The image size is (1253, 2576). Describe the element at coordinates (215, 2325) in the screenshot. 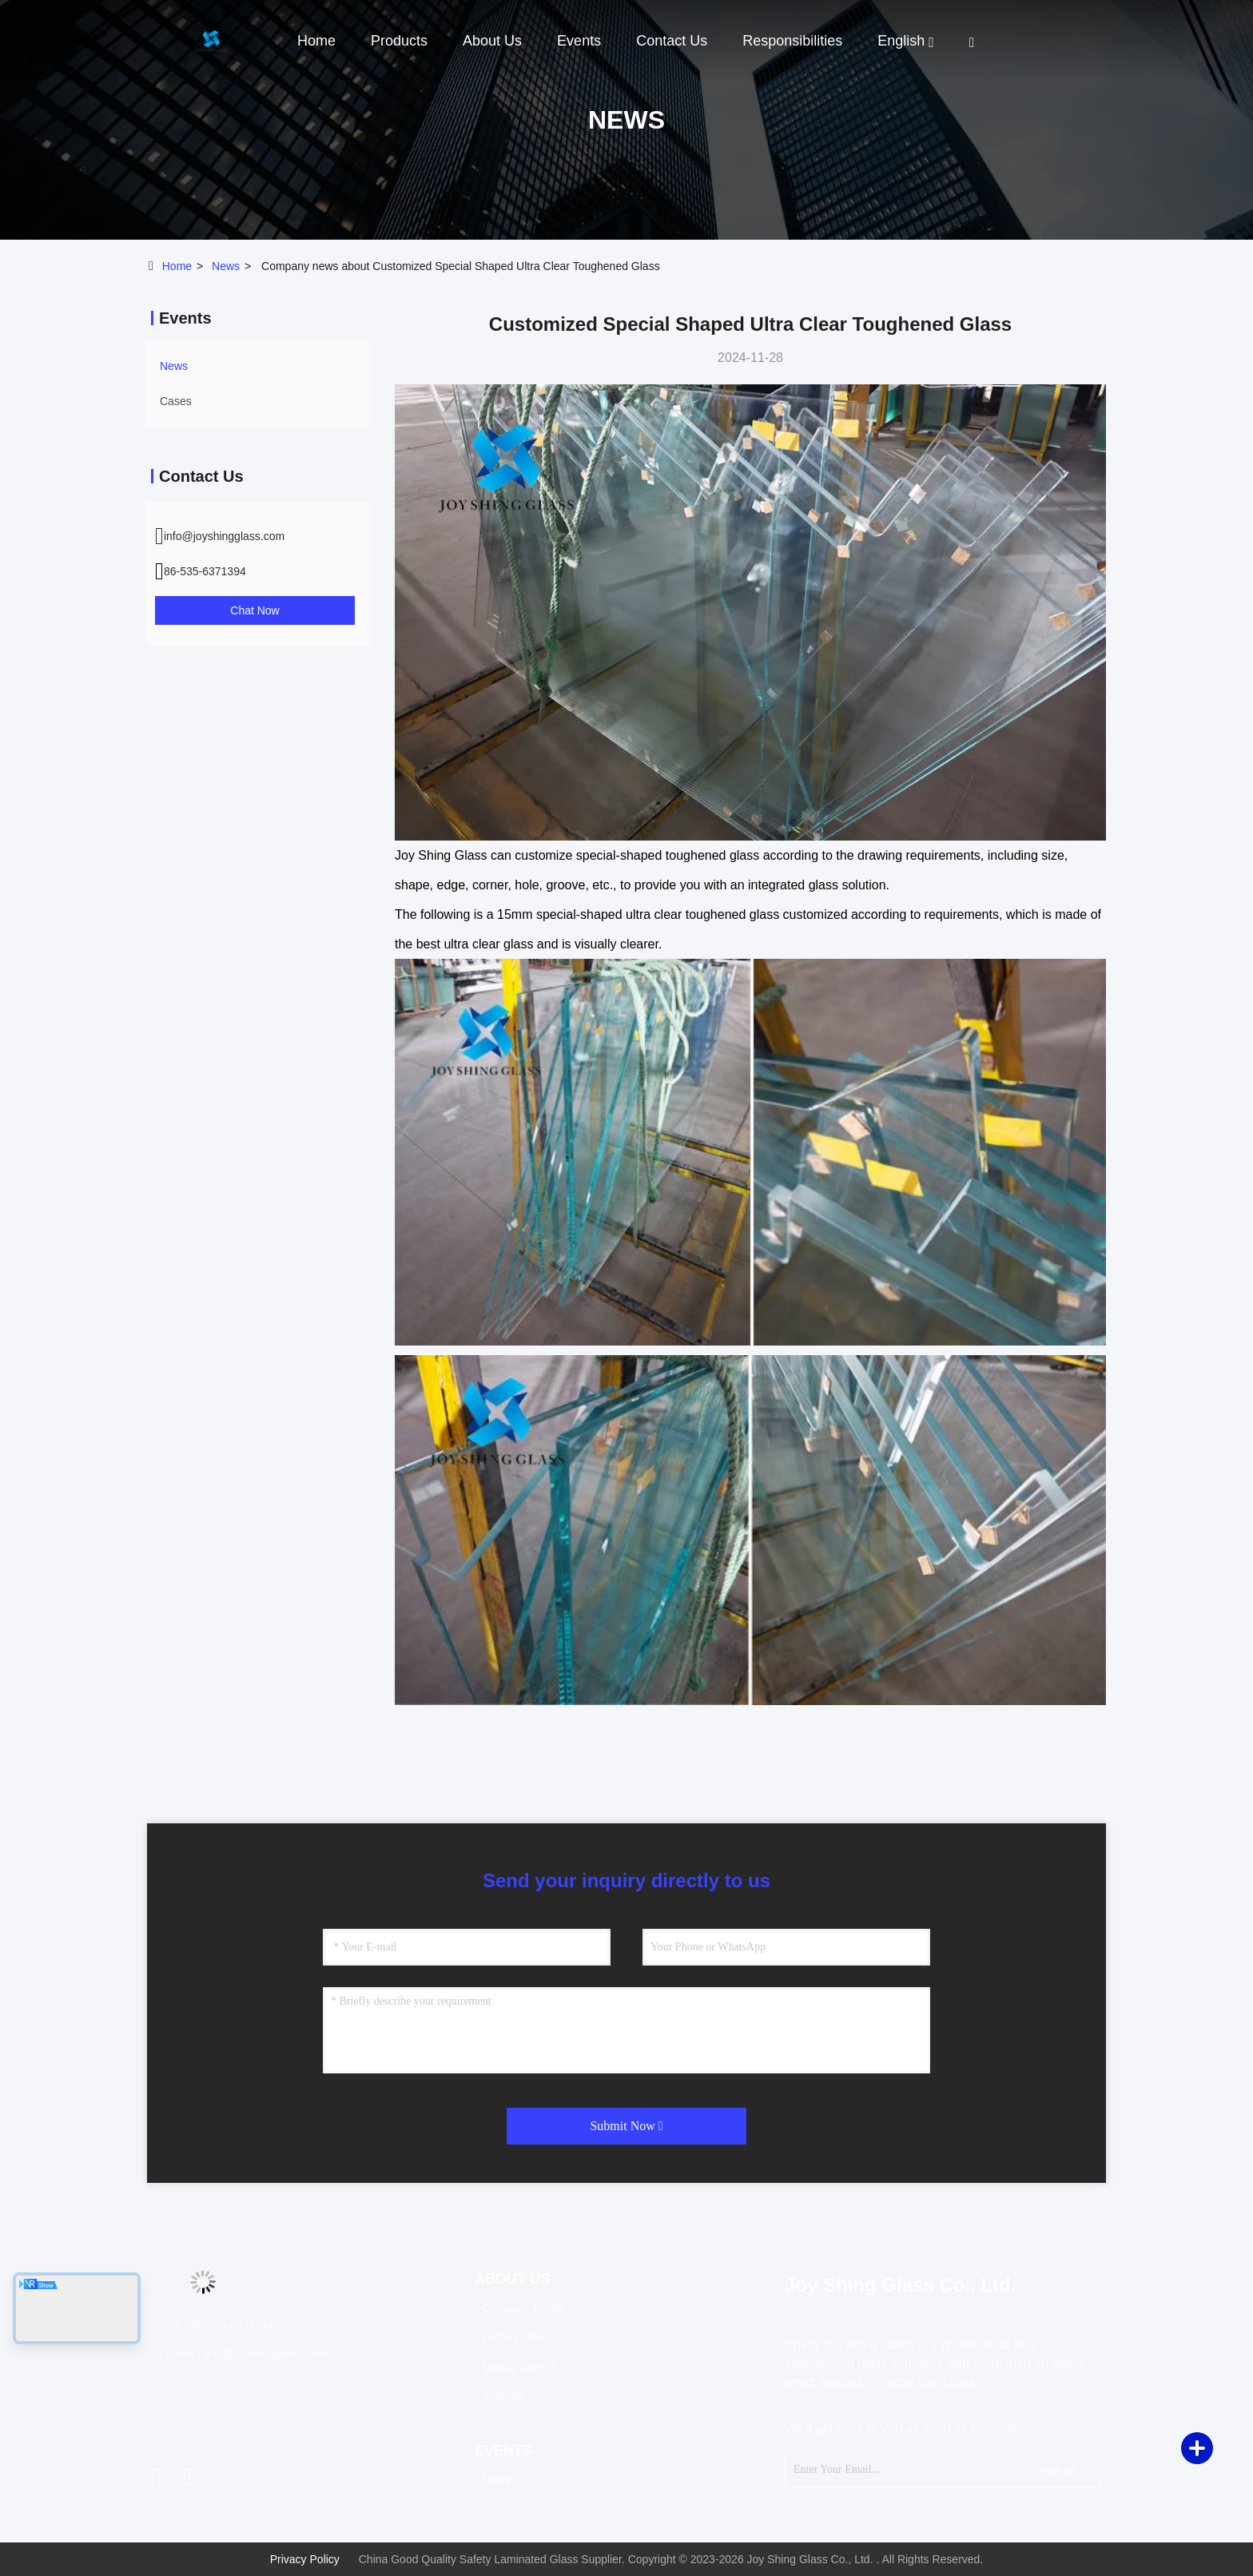

I see `Tel：86-535-6371394 [tel]` at that location.